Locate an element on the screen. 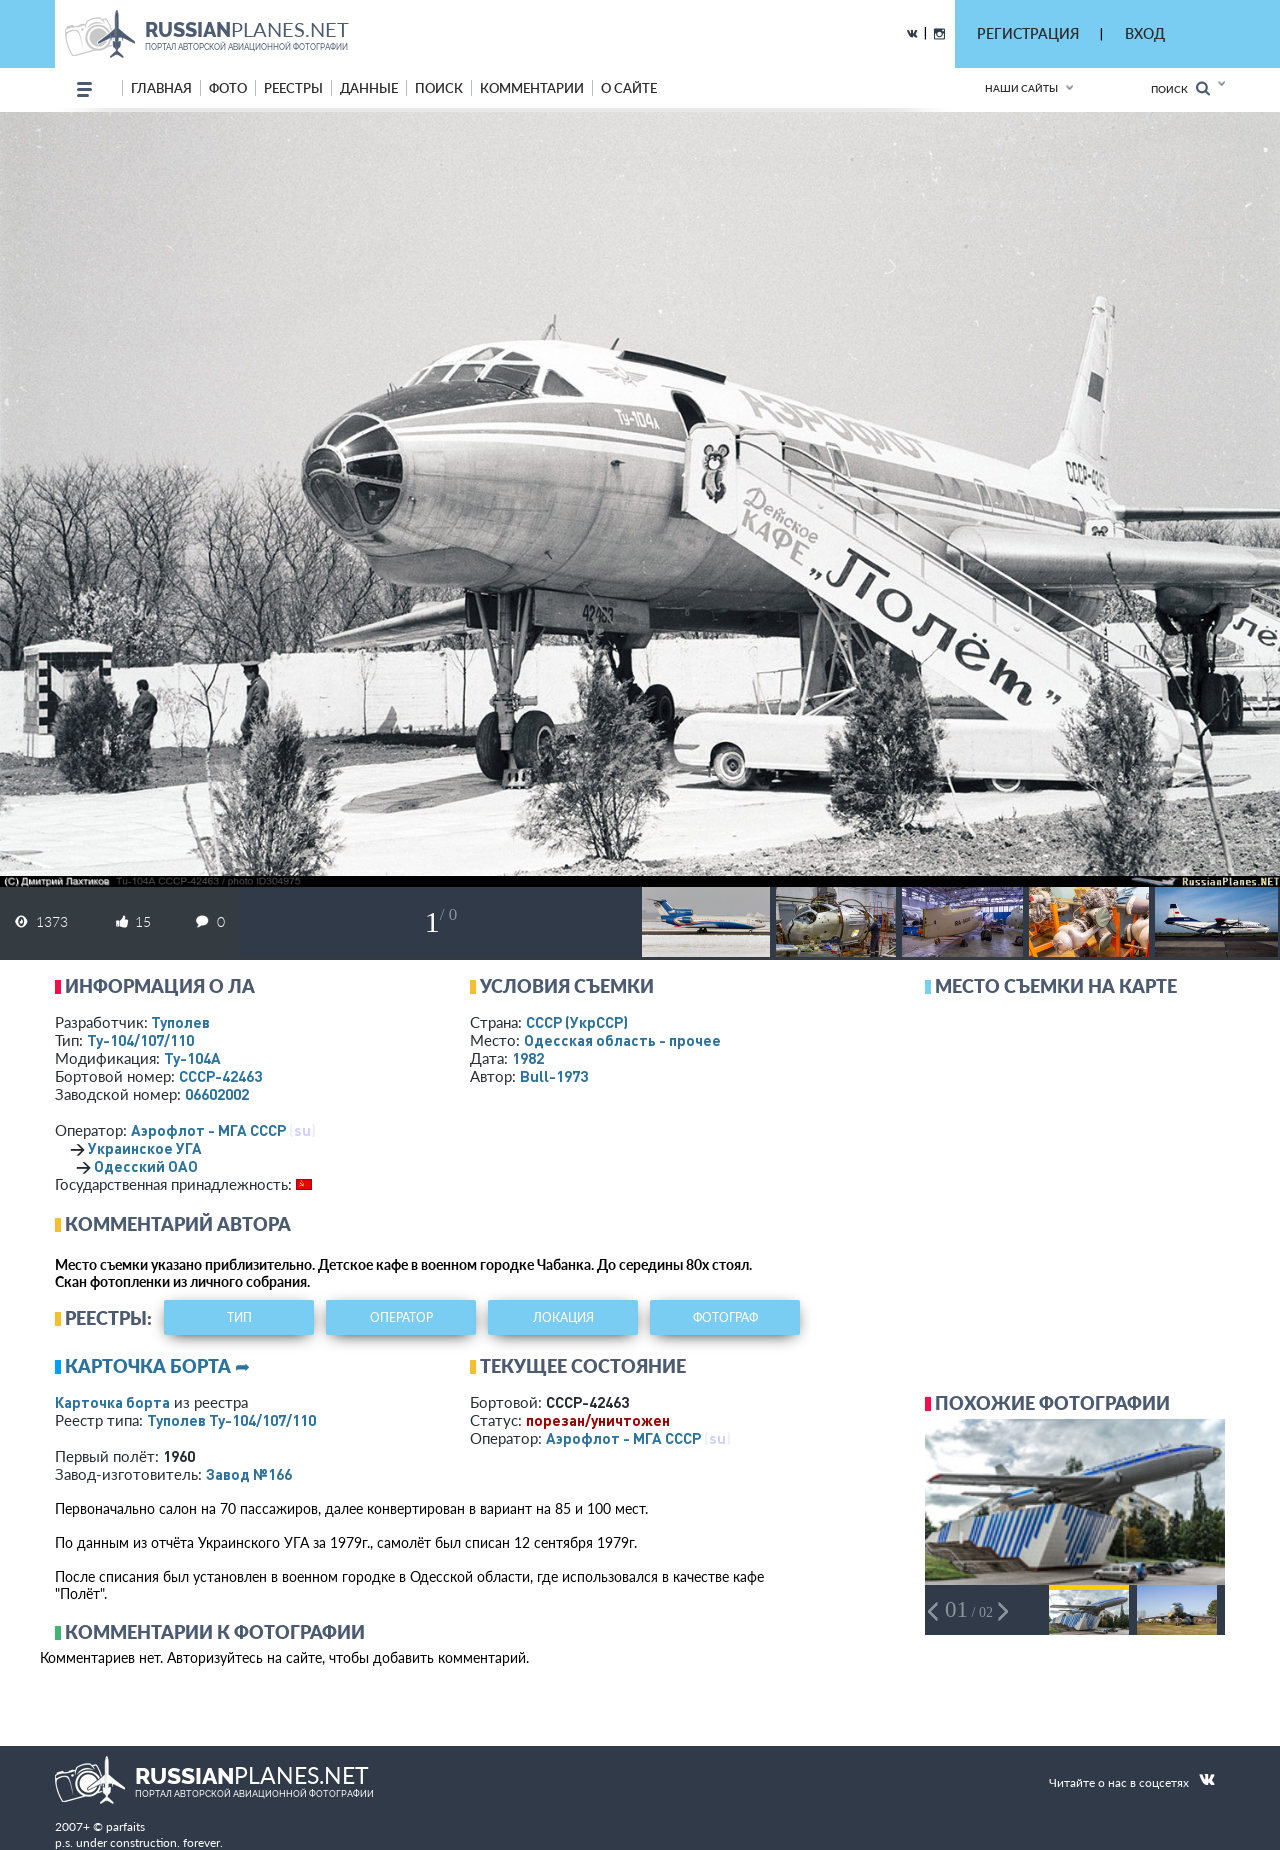 The image size is (1280, 1850). Карточка борта ➦ is located at coordinates (157, 1366).